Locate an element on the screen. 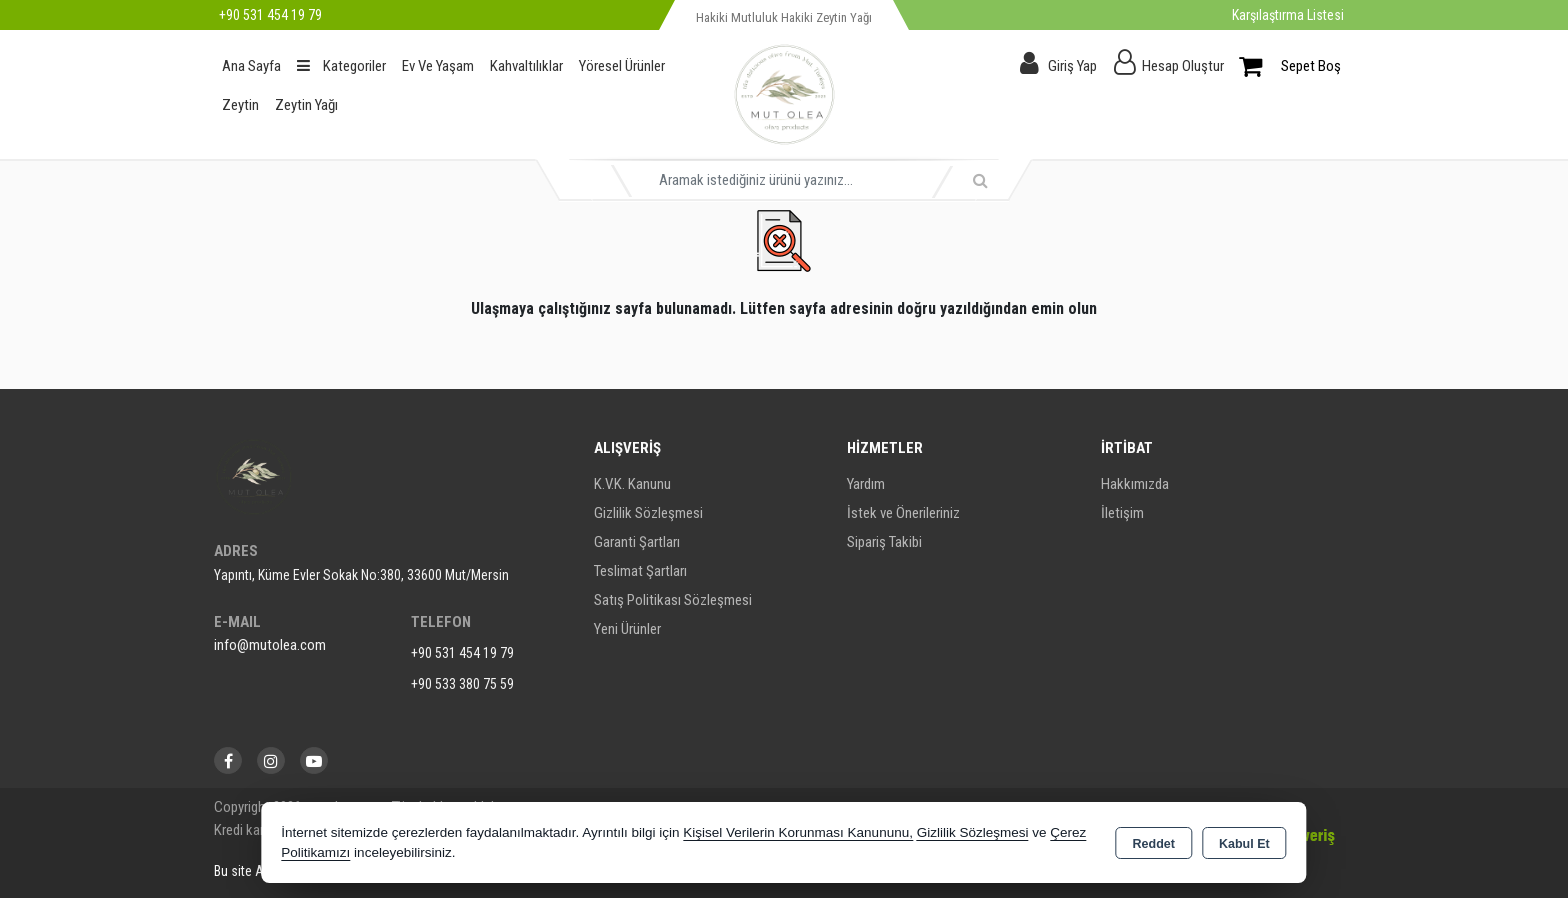  Kabul Et is located at coordinates (1244, 844).